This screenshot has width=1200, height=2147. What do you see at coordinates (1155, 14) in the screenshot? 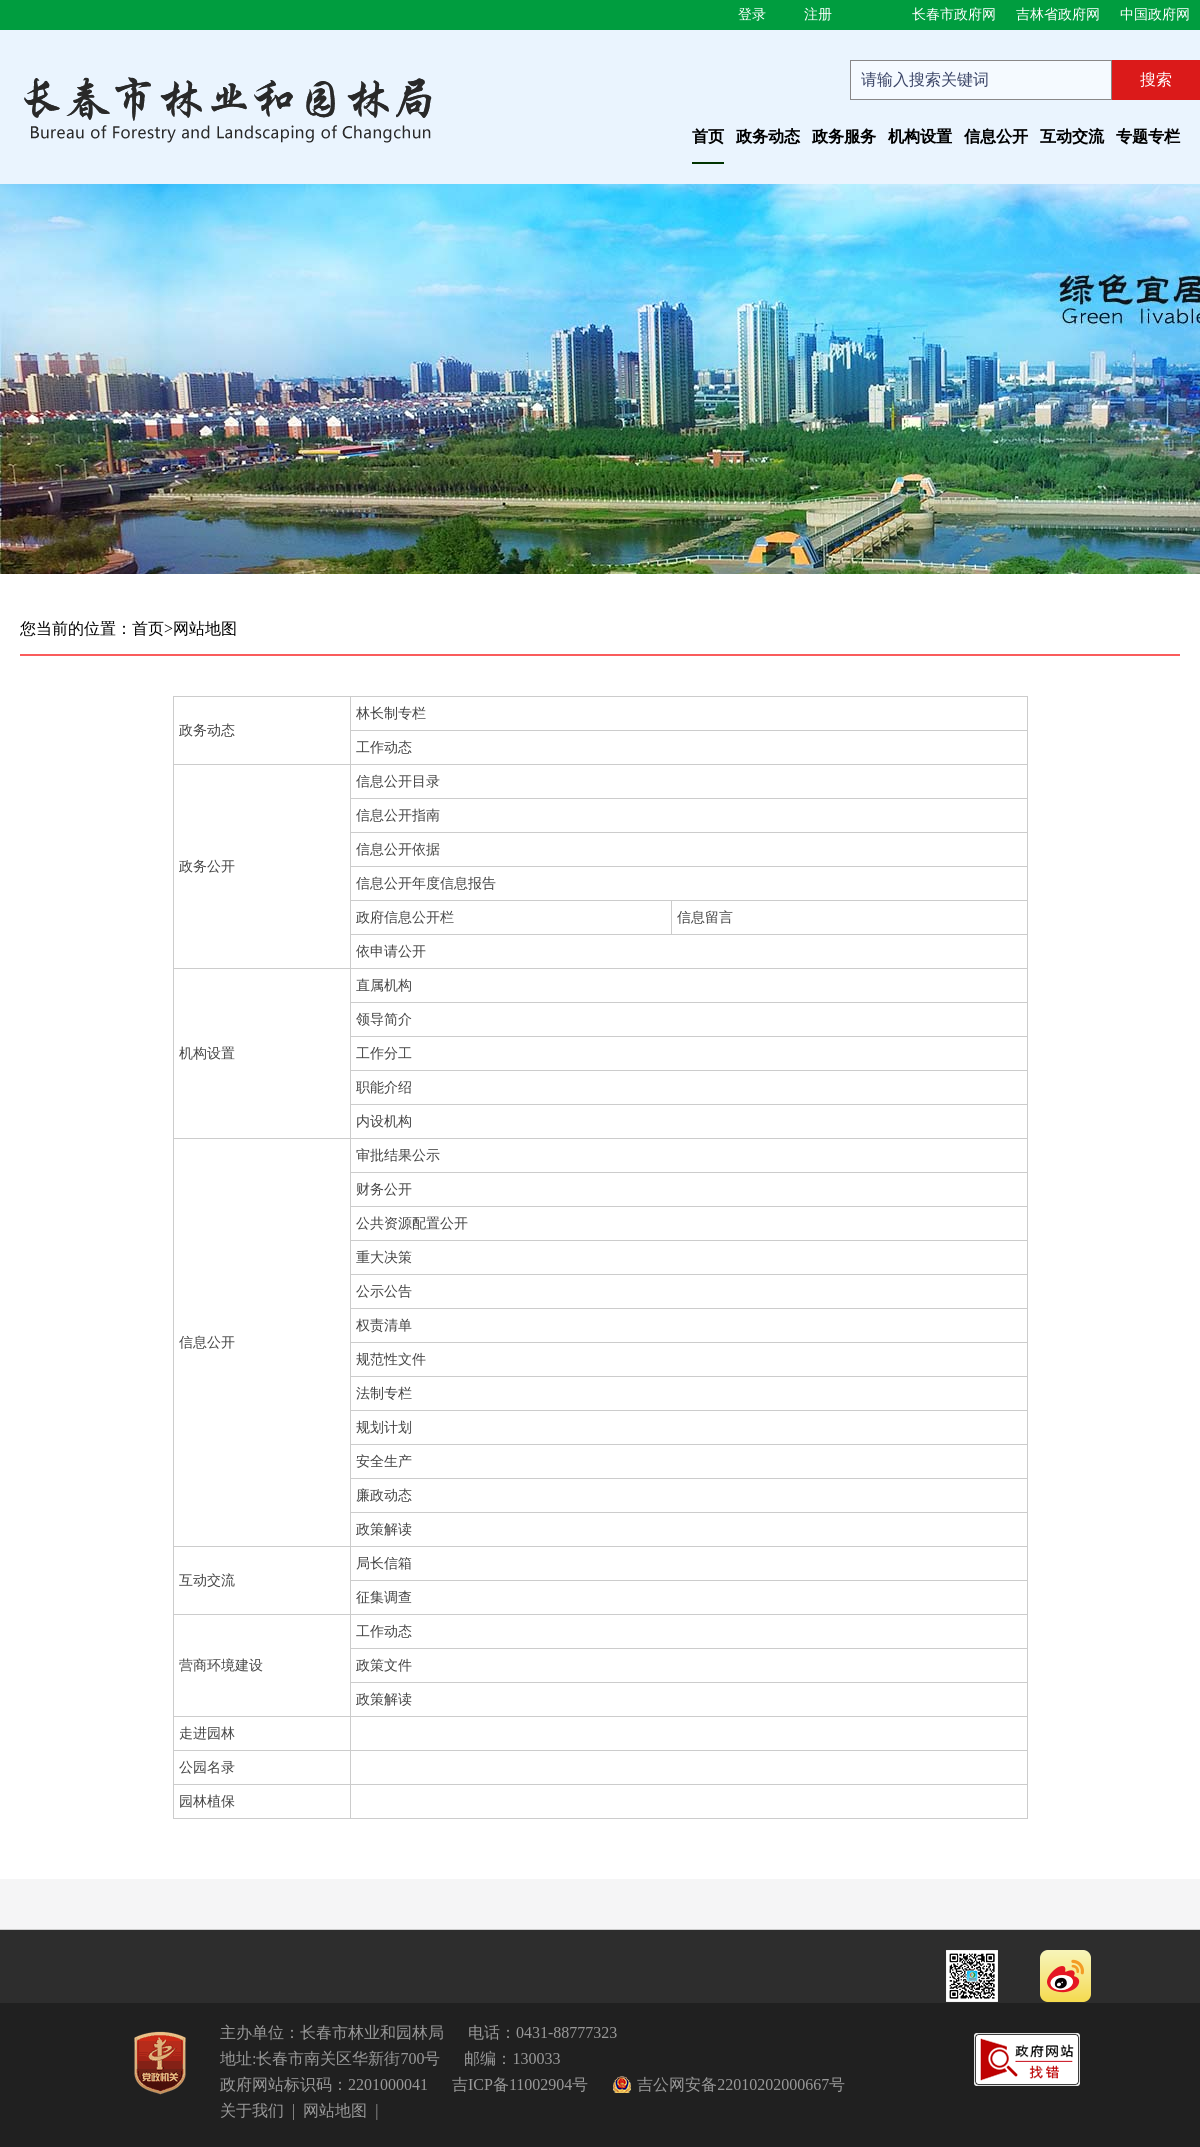
I see `中国政府网` at bounding box center [1155, 14].